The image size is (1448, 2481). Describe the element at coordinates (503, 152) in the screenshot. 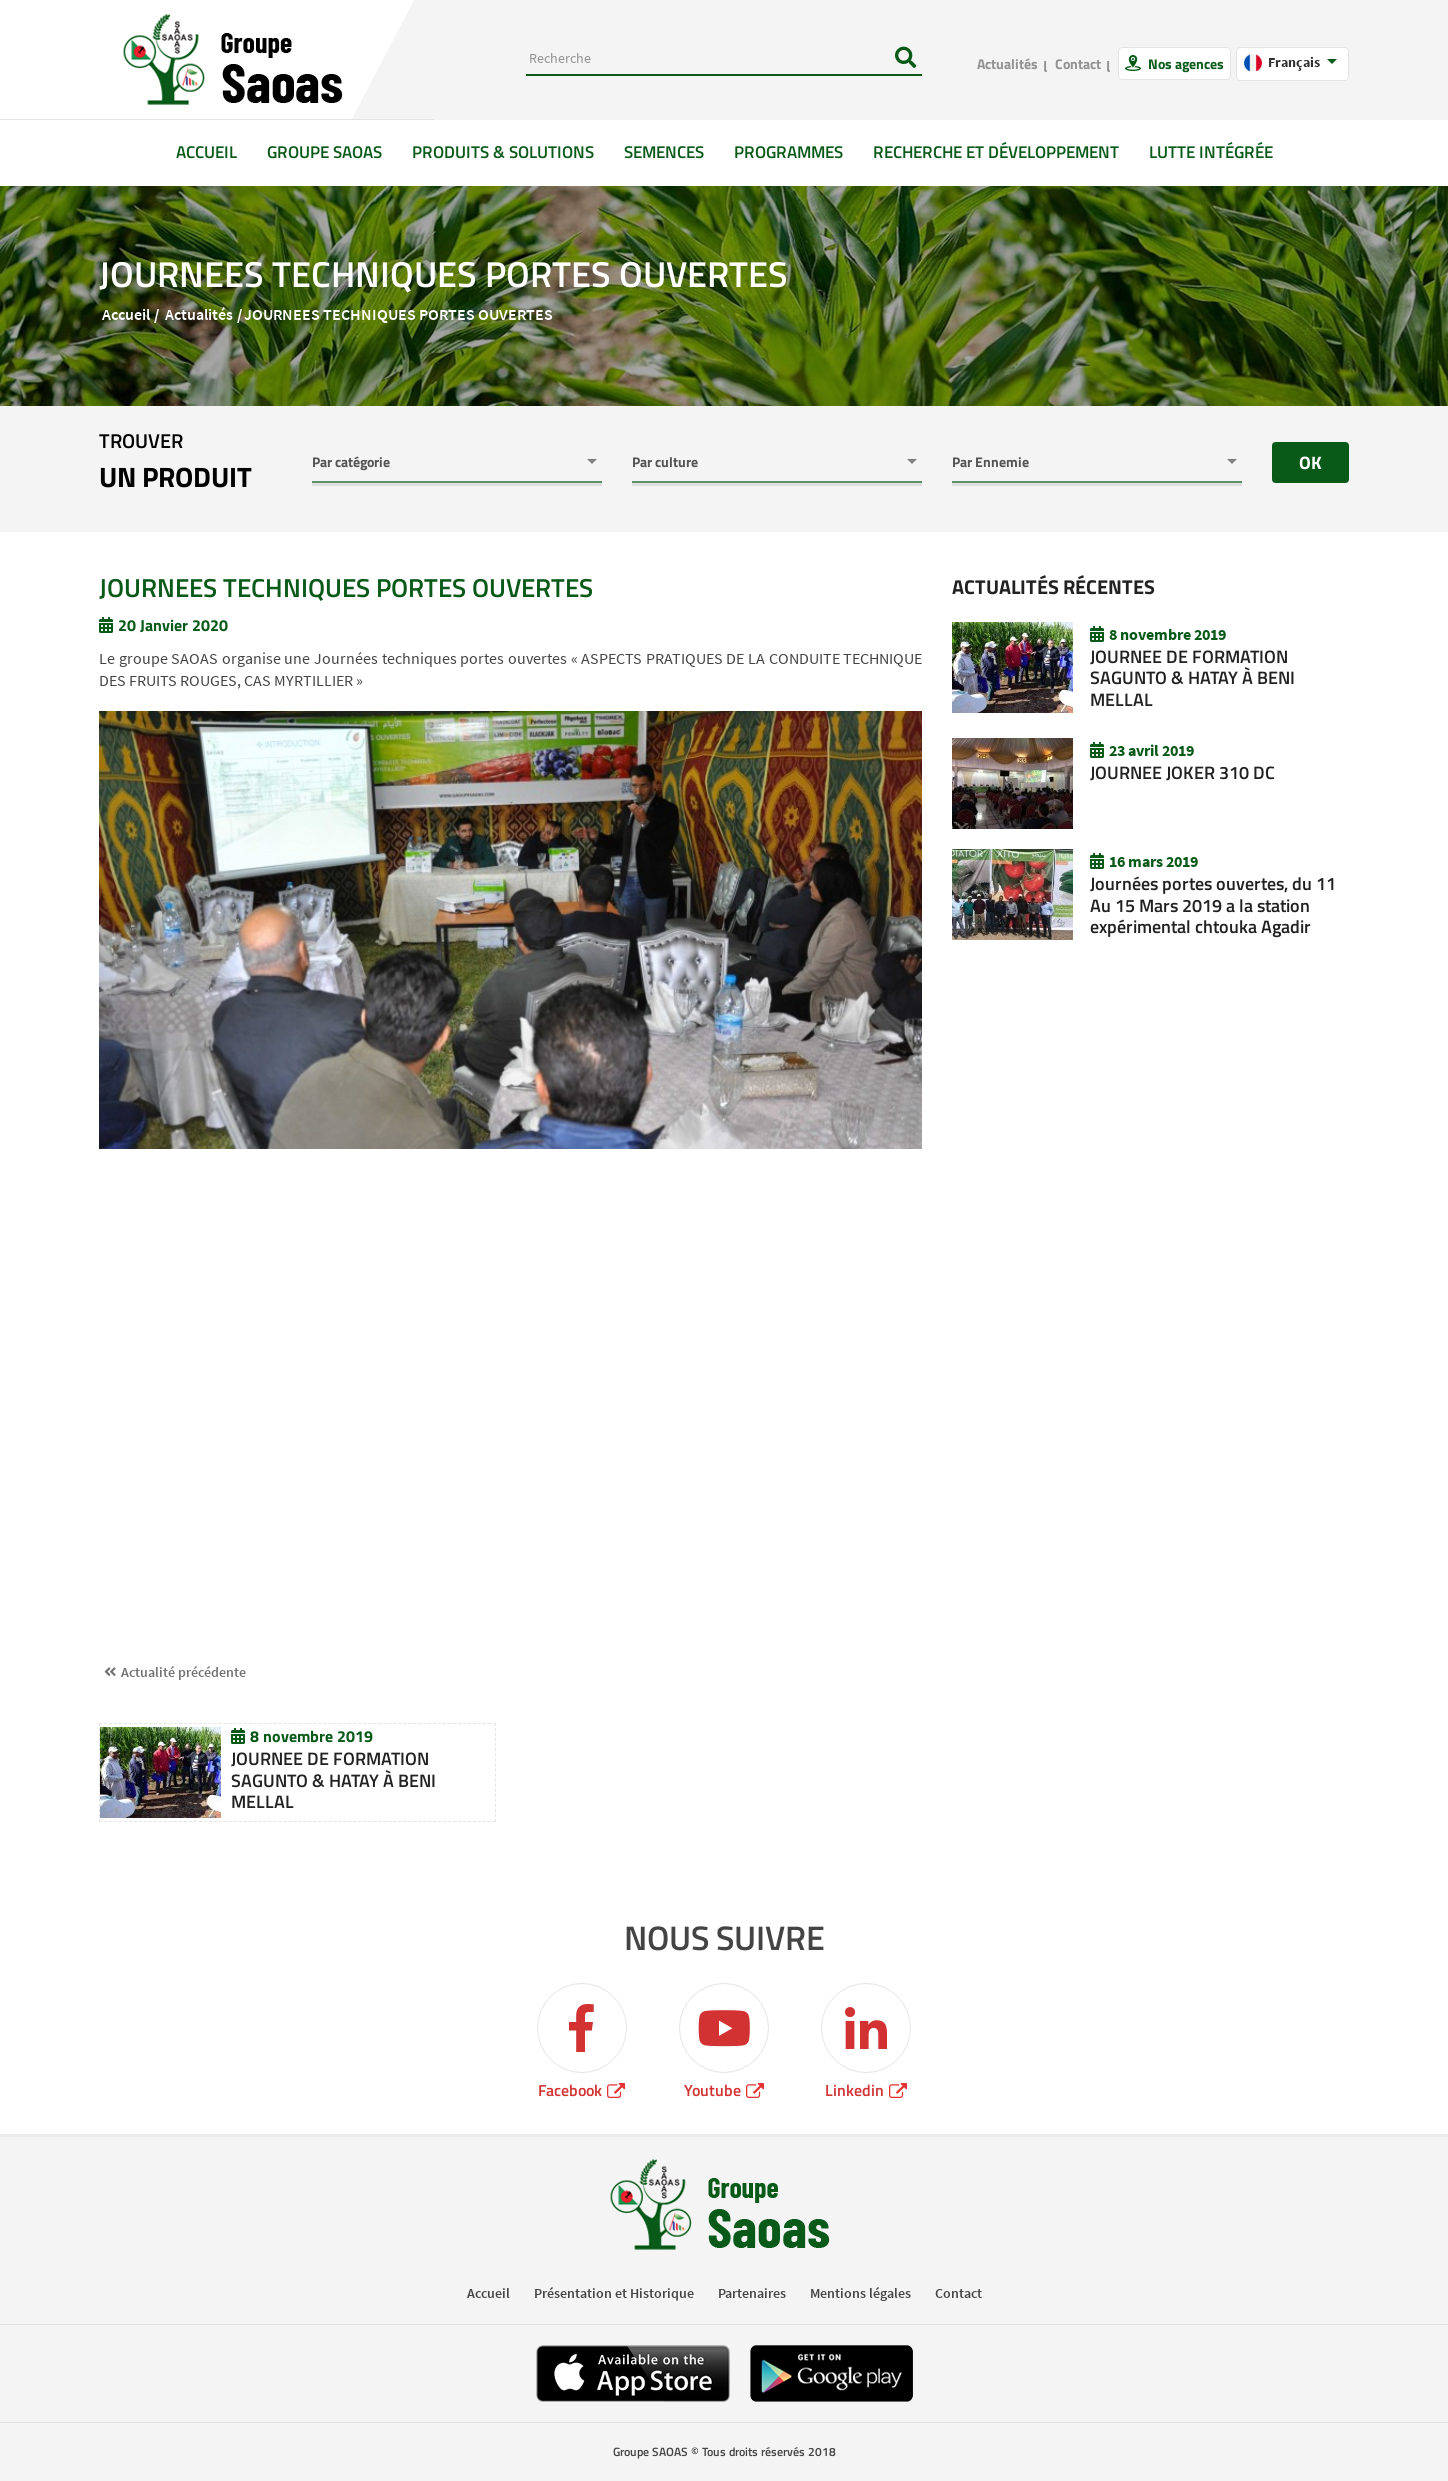

I see `Produits & solutions` at that location.